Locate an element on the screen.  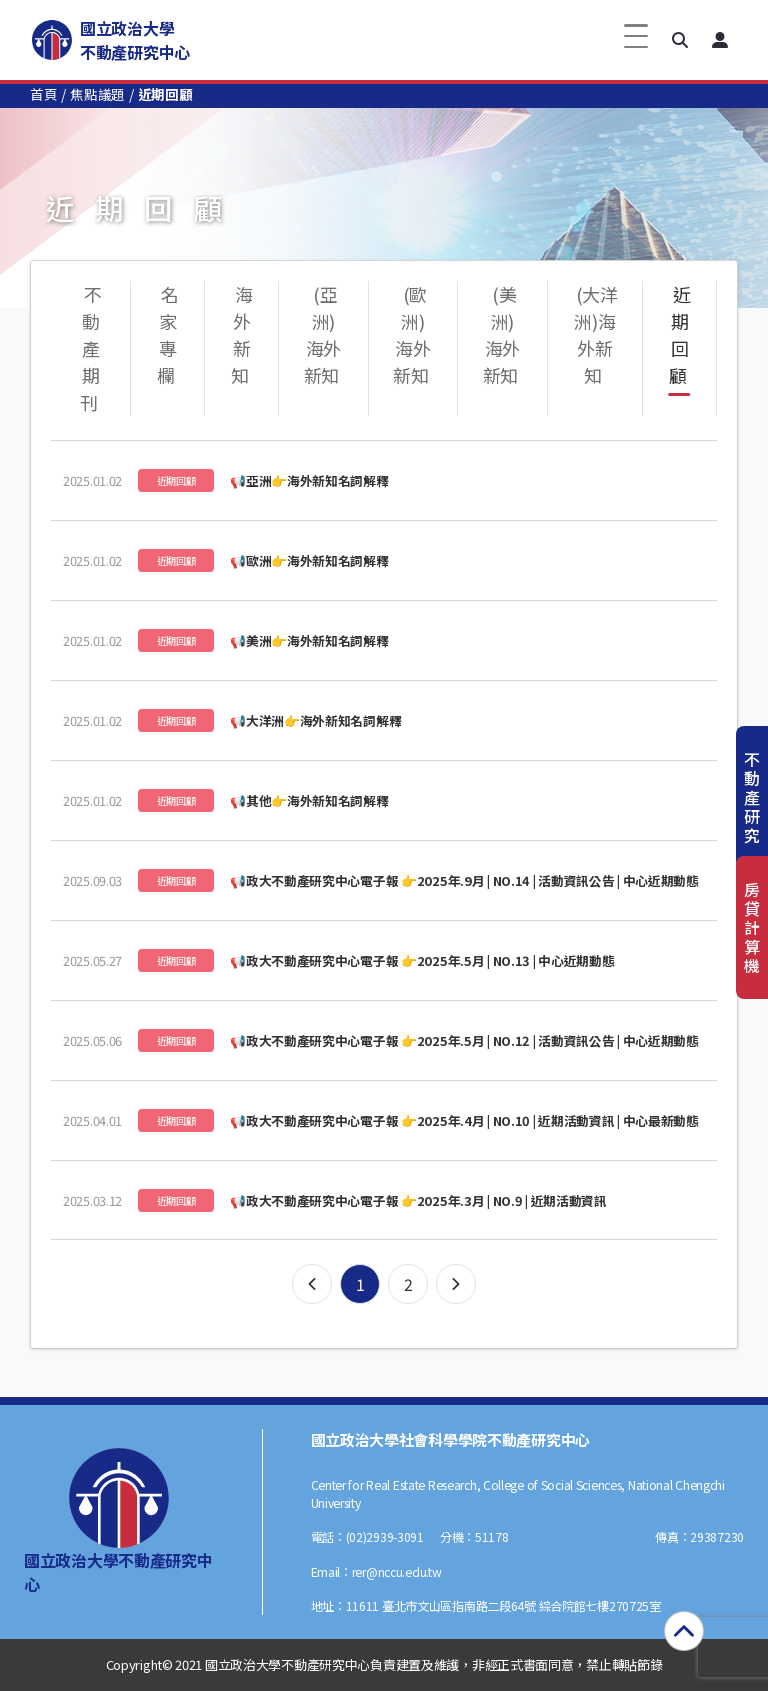
(歐洲)海外新知 is located at coordinates (411, 334).